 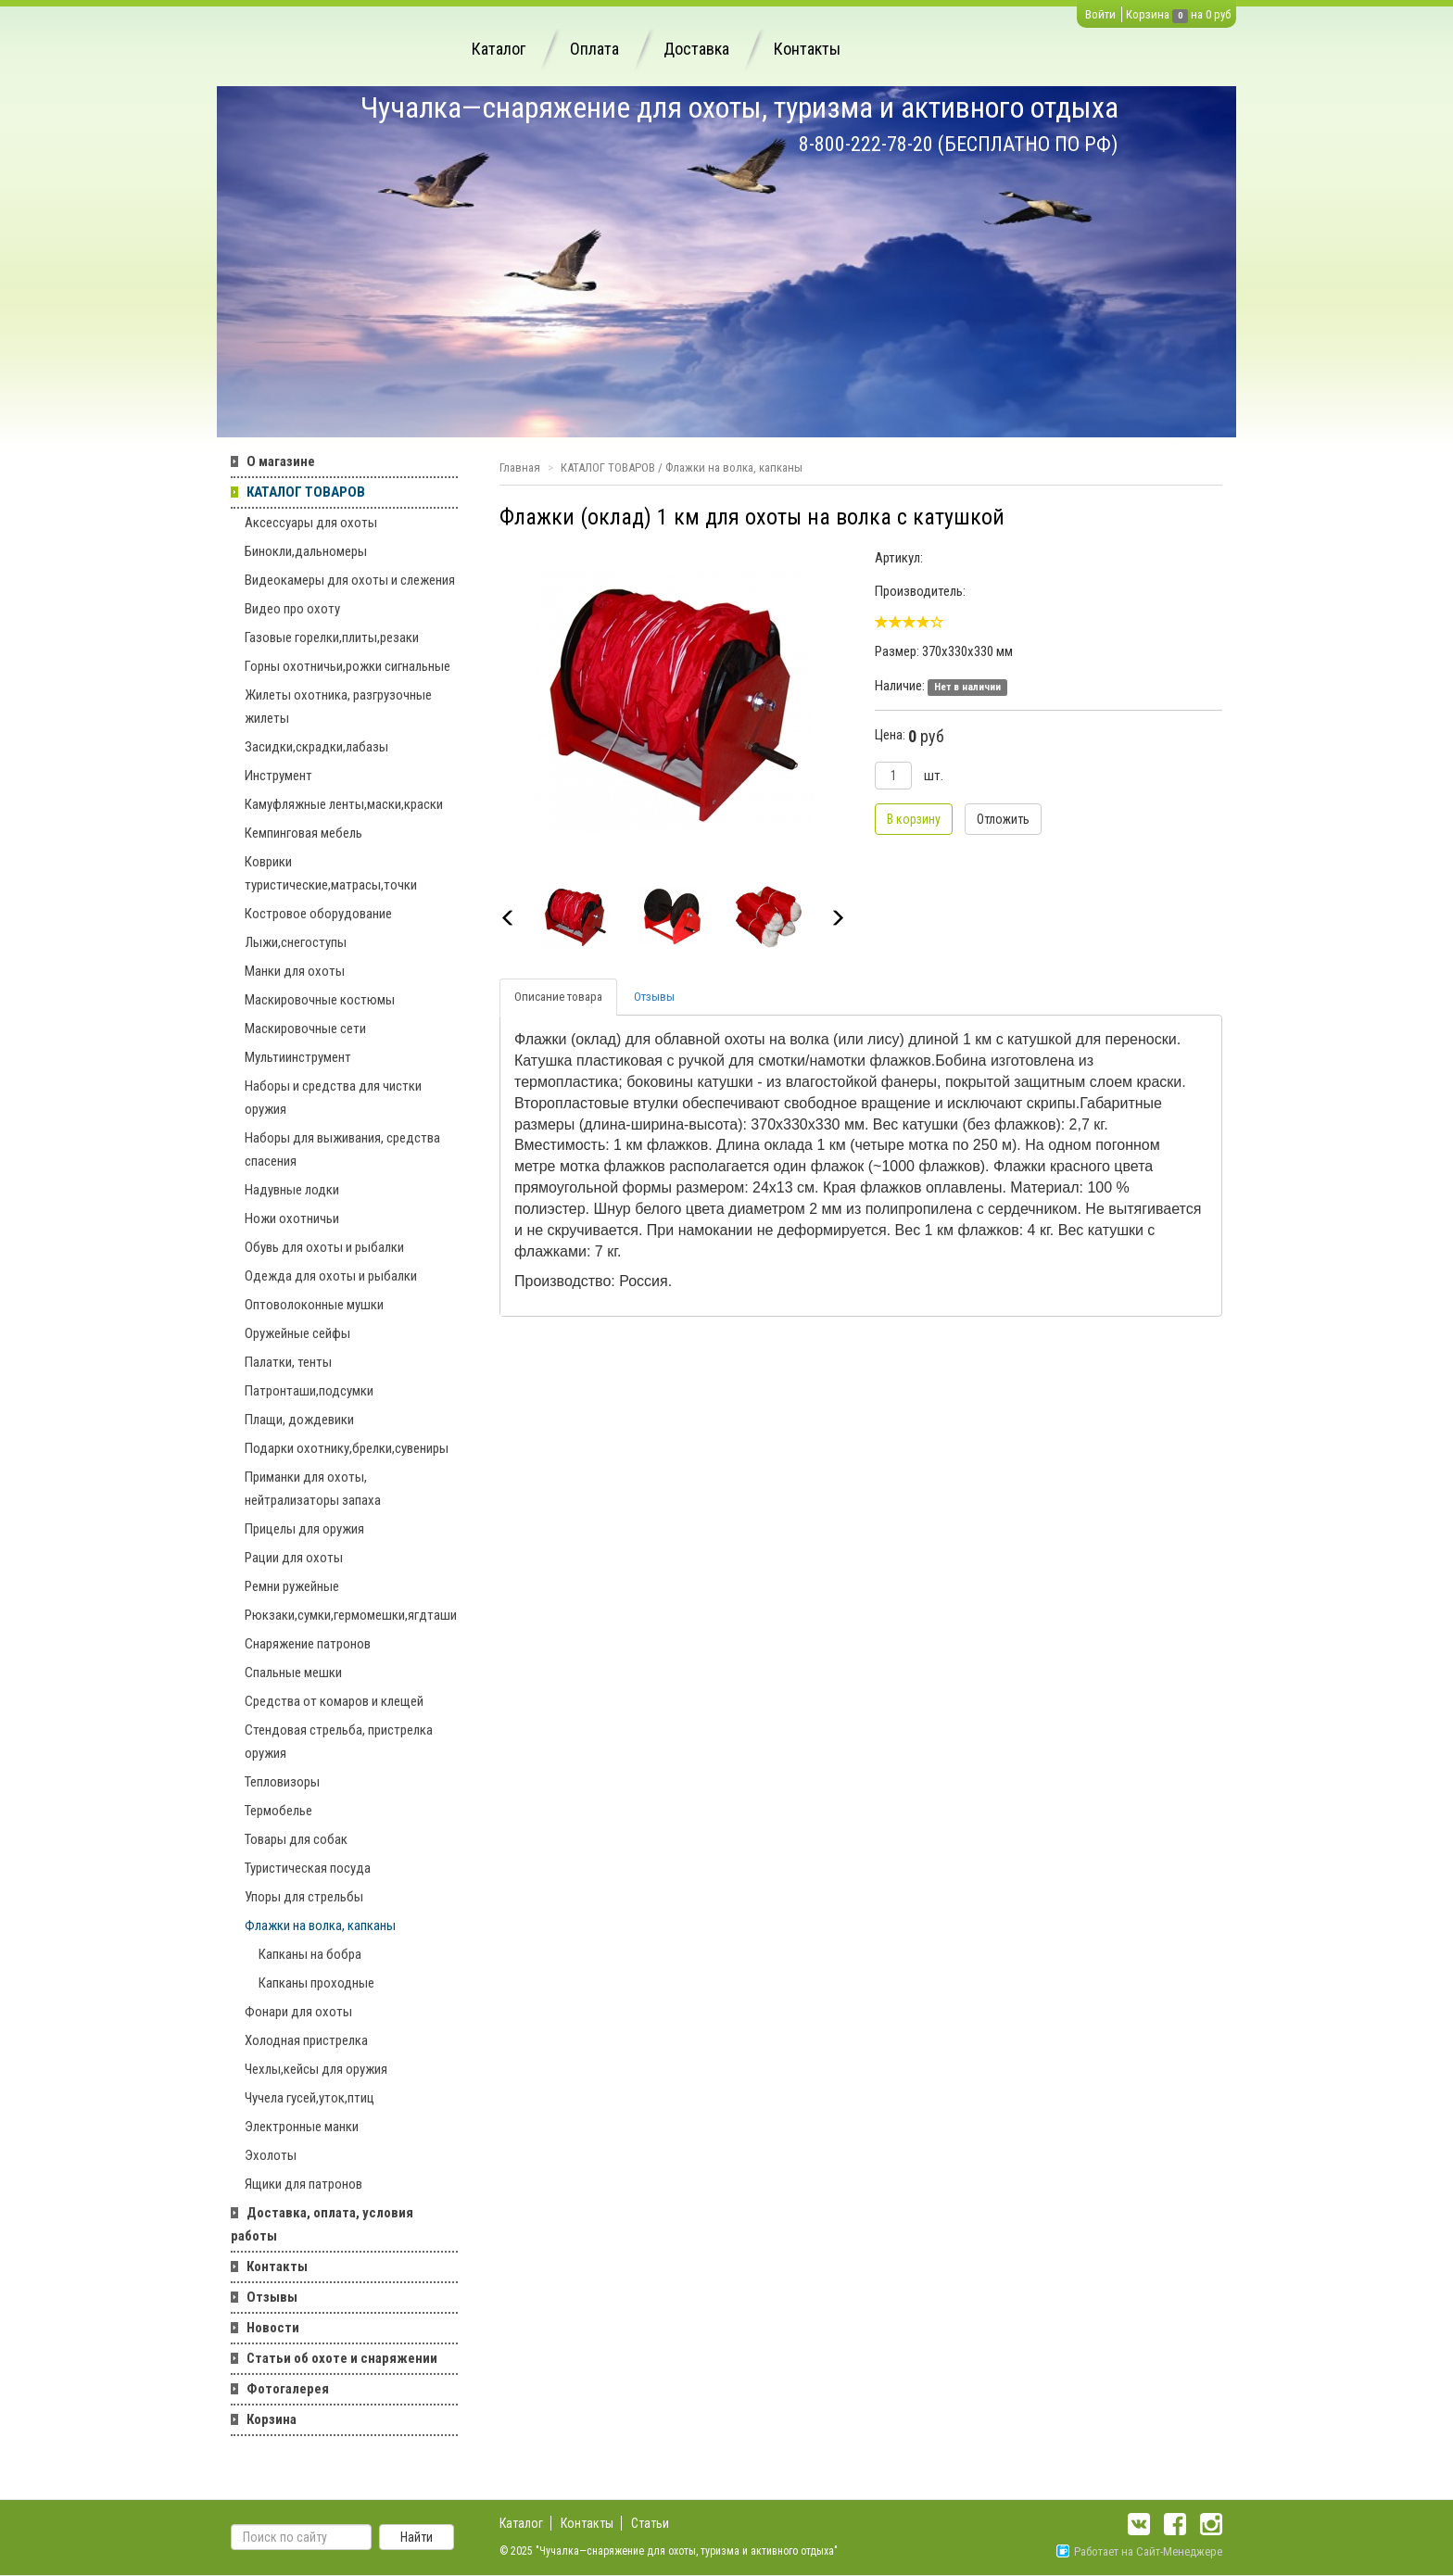 I want to click on Жилеты охотника, разгрузочные жилеты, so click(x=338, y=706).